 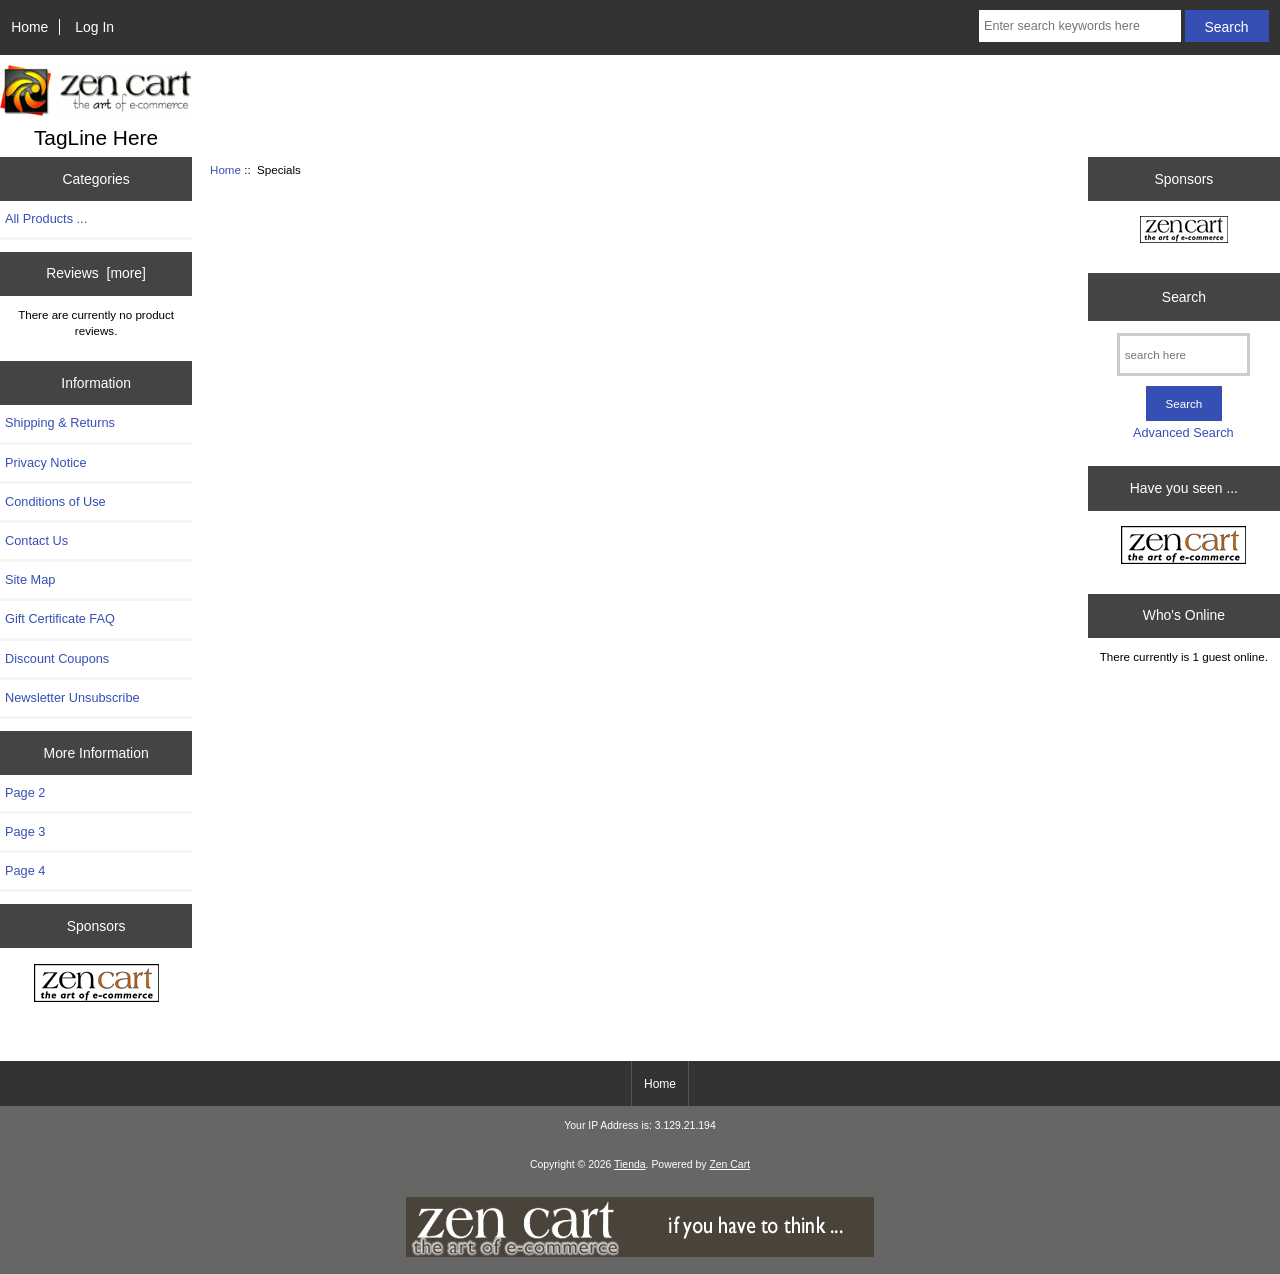 What do you see at coordinates (729, 1164) in the screenshot?
I see `Zen Cart` at bounding box center [729, 1164].